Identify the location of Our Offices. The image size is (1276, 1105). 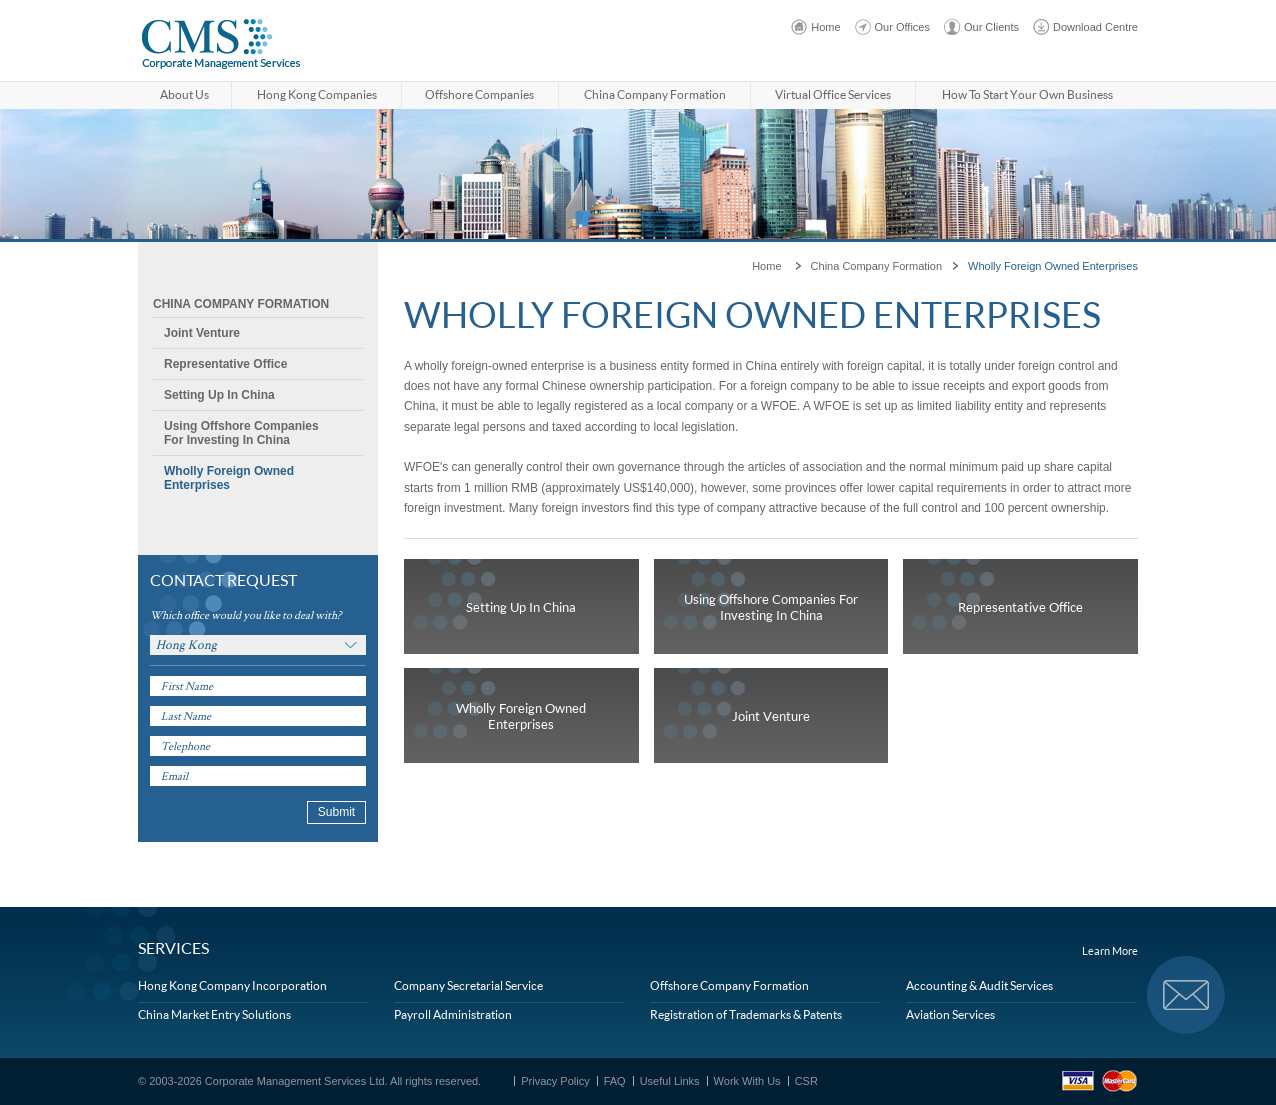
(902, 27).